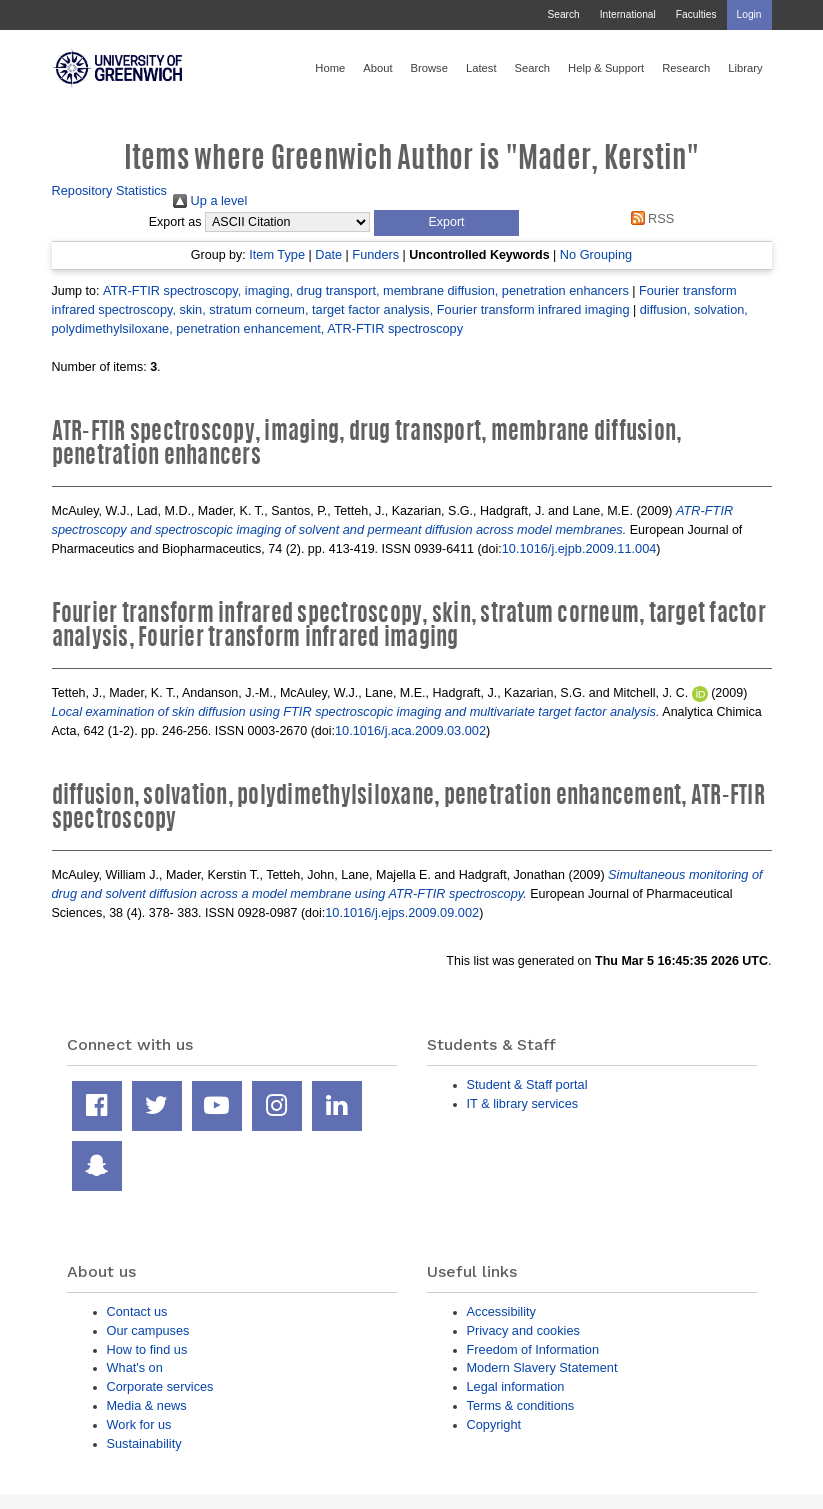 This screenshot has height=1509, width=823. What do you see at coordinates (596, 254) in the screenshot?
I see `No Grouping` at bounding box center [596, 254].